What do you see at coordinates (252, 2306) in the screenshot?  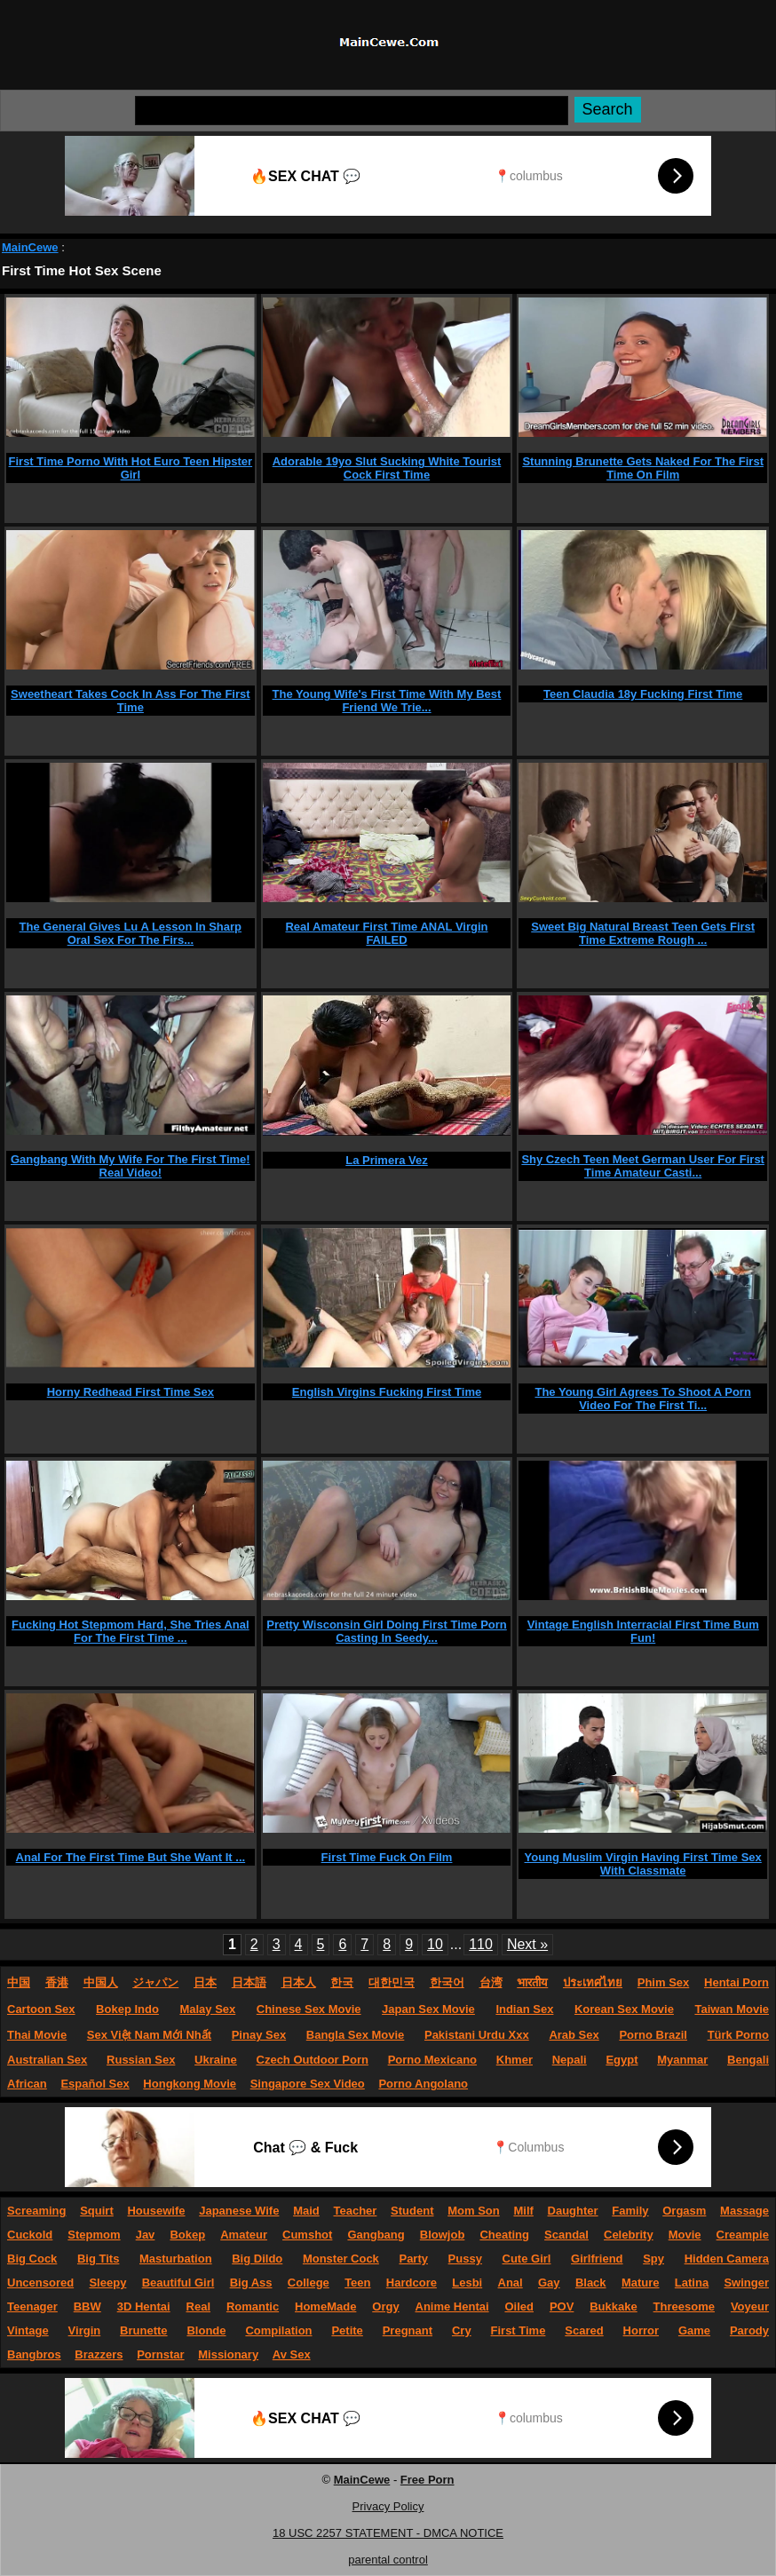 I see `Romantic` at bounding box center [252, 2306].